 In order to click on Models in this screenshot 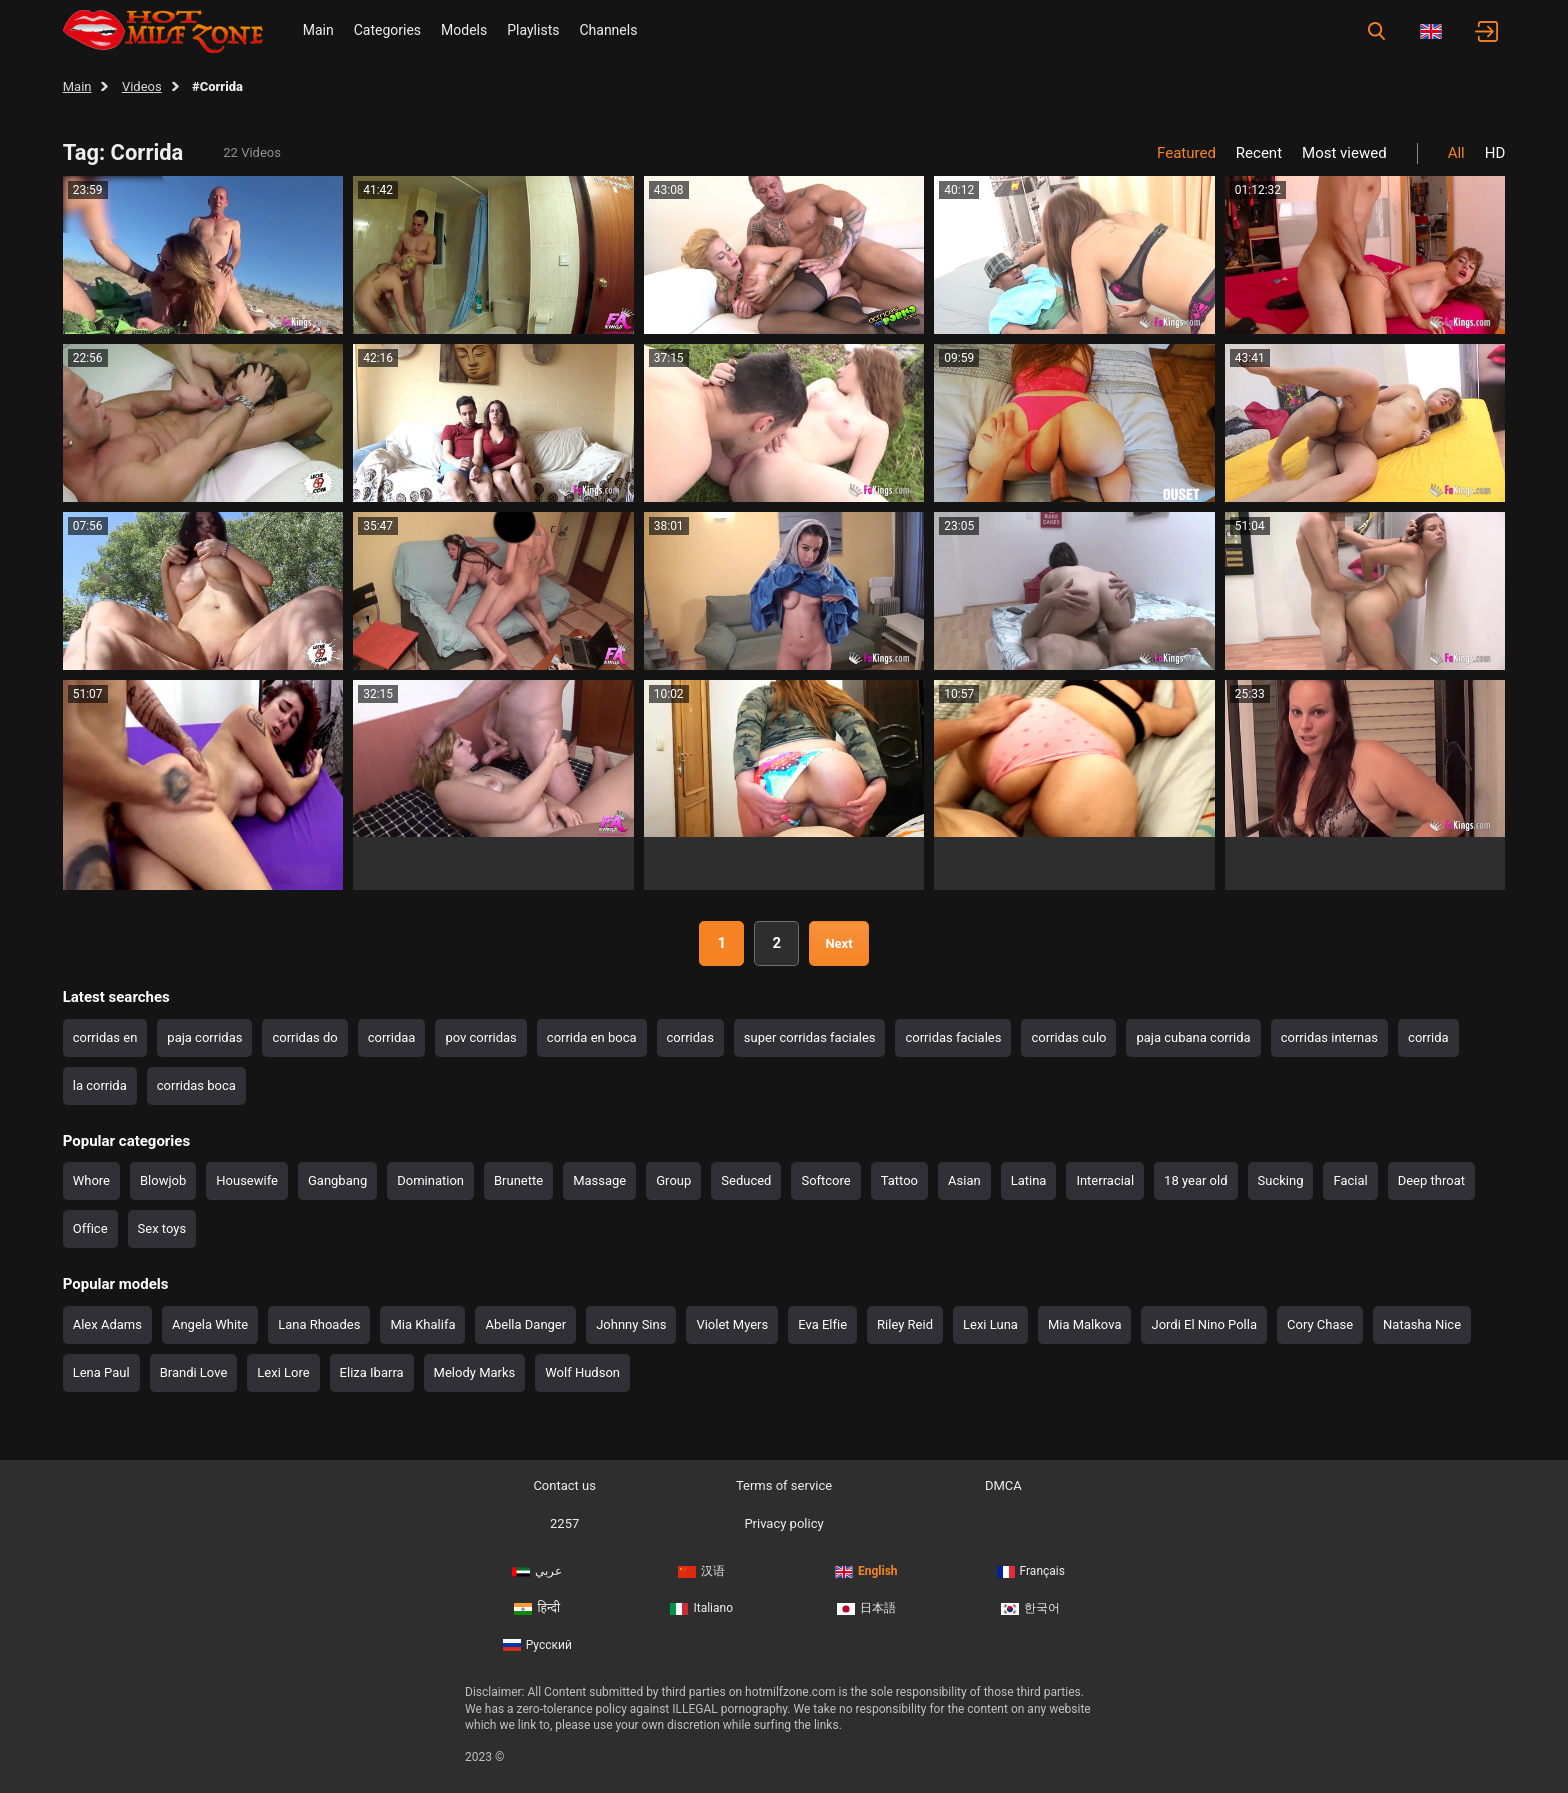, I will do `click(464, 30)`.